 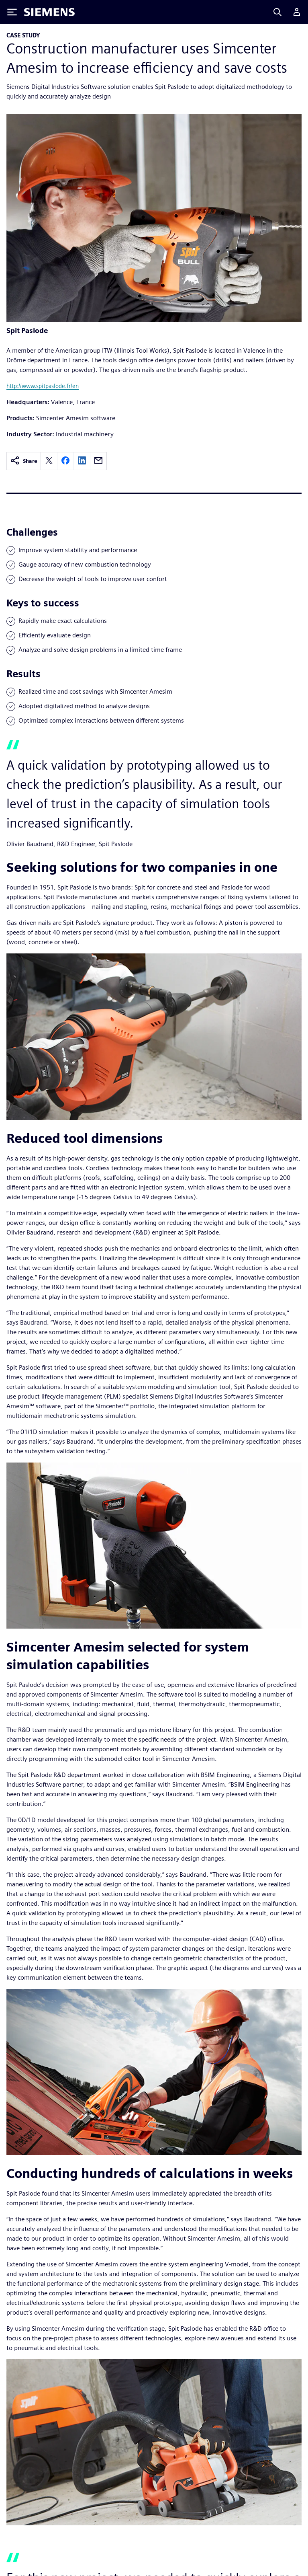 What do you see at coordinates (49, 461) in the screenshot?
I see `[twitter]` at bounding box center [49, 461].